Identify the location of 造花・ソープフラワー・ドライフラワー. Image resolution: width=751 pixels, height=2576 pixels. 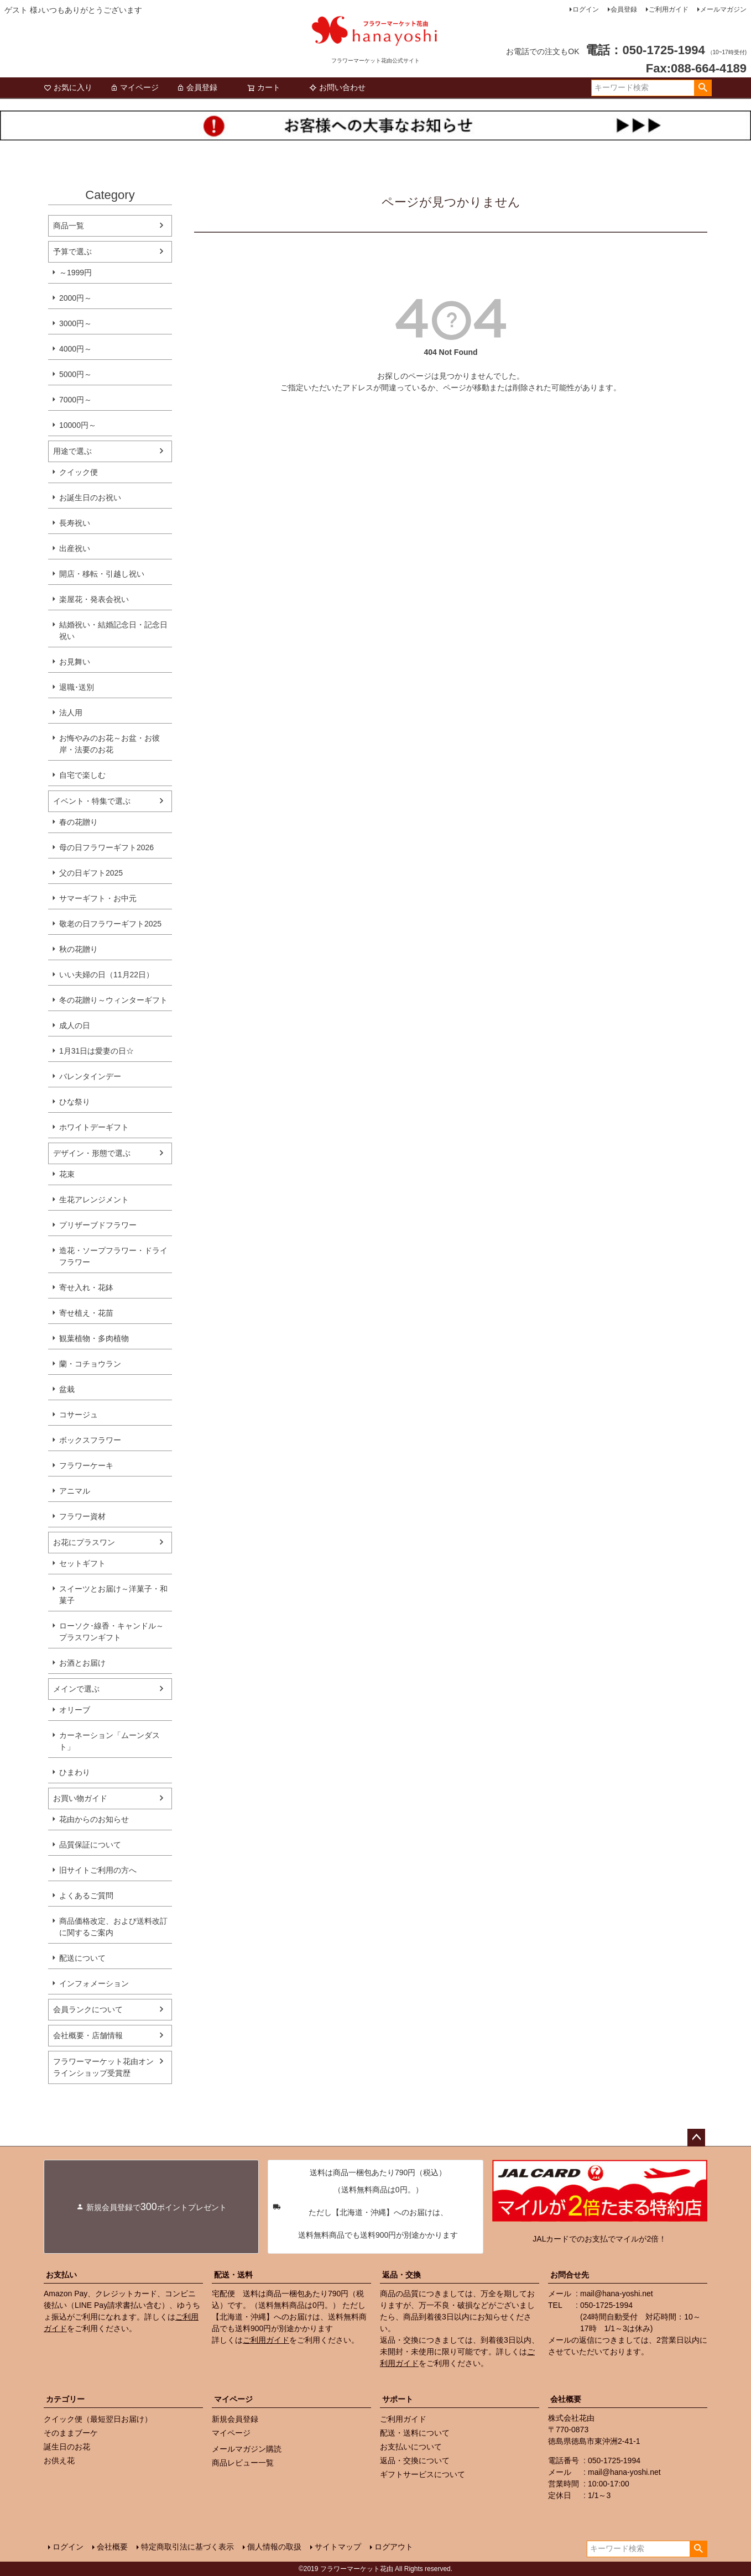
(113, 1256).